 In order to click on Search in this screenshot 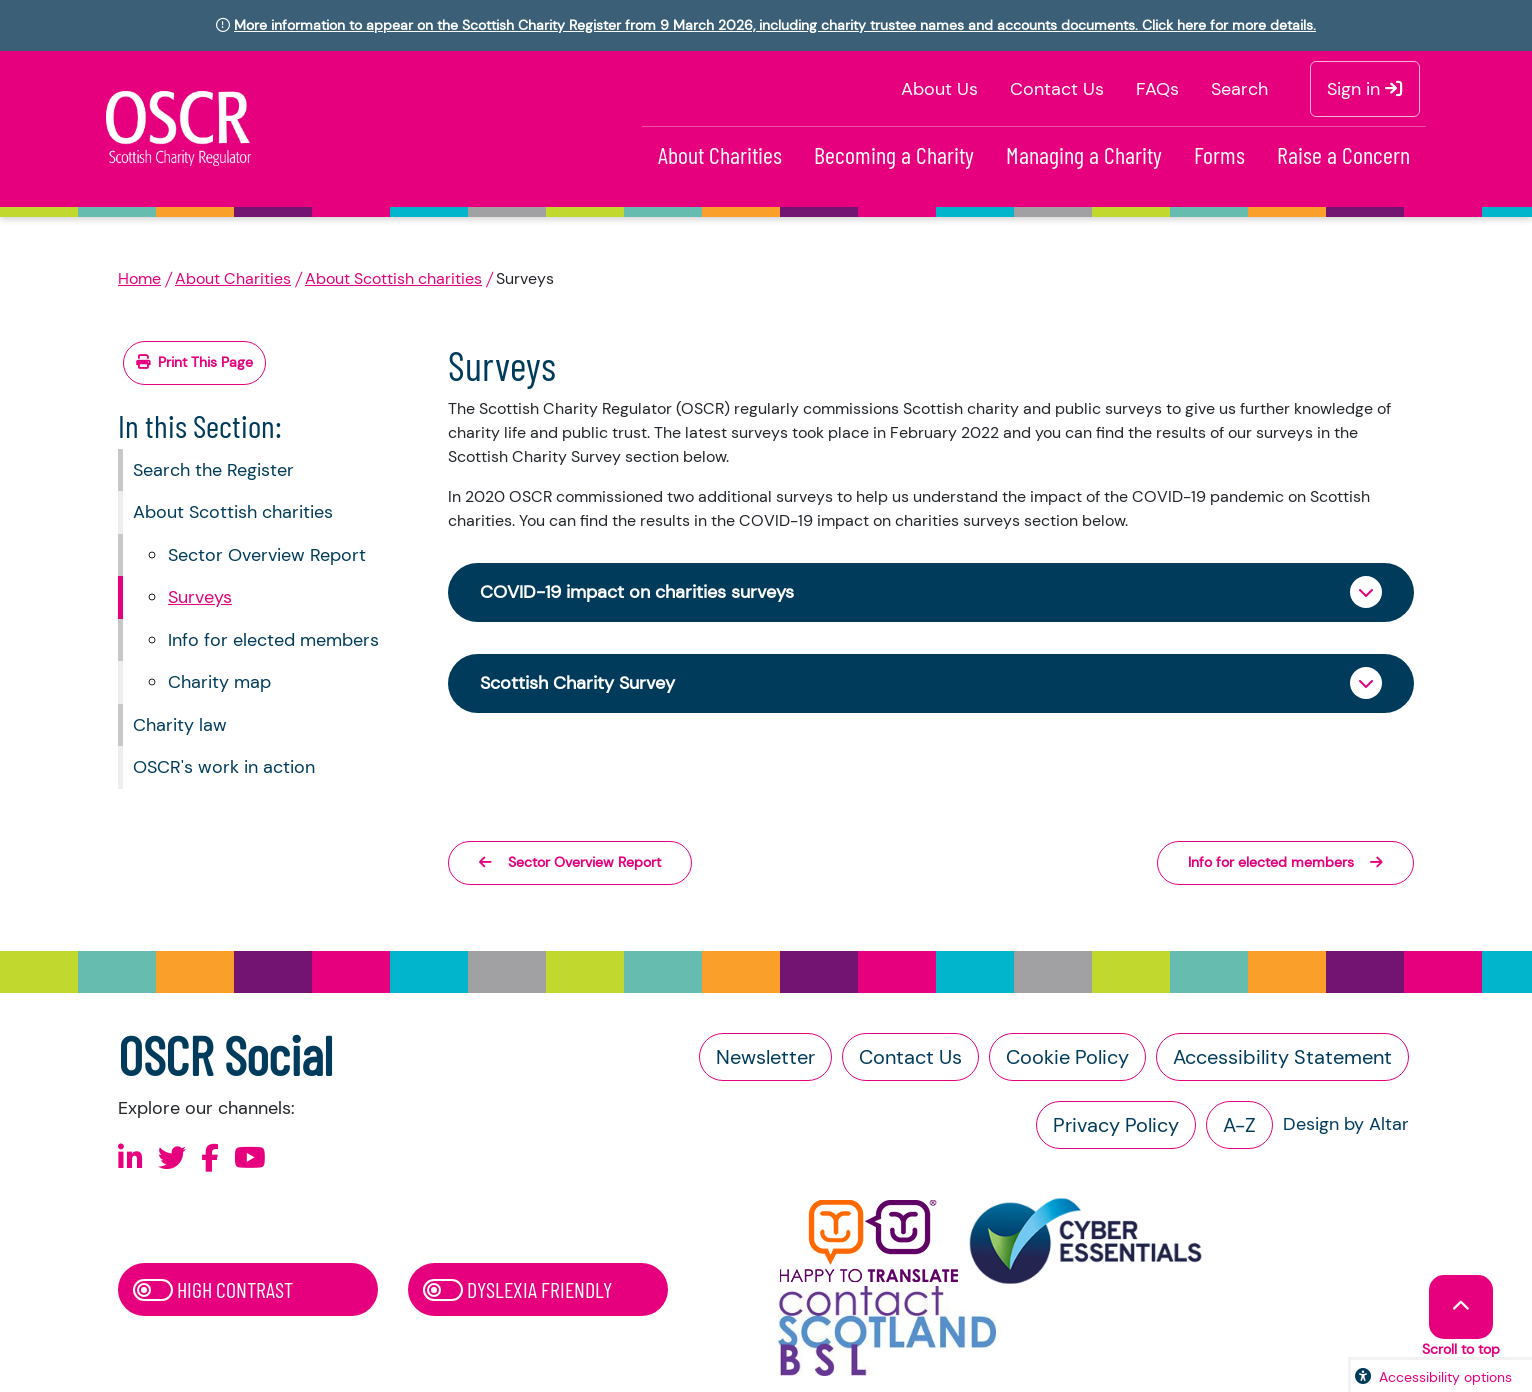, I will do `click(1239, 89)`.